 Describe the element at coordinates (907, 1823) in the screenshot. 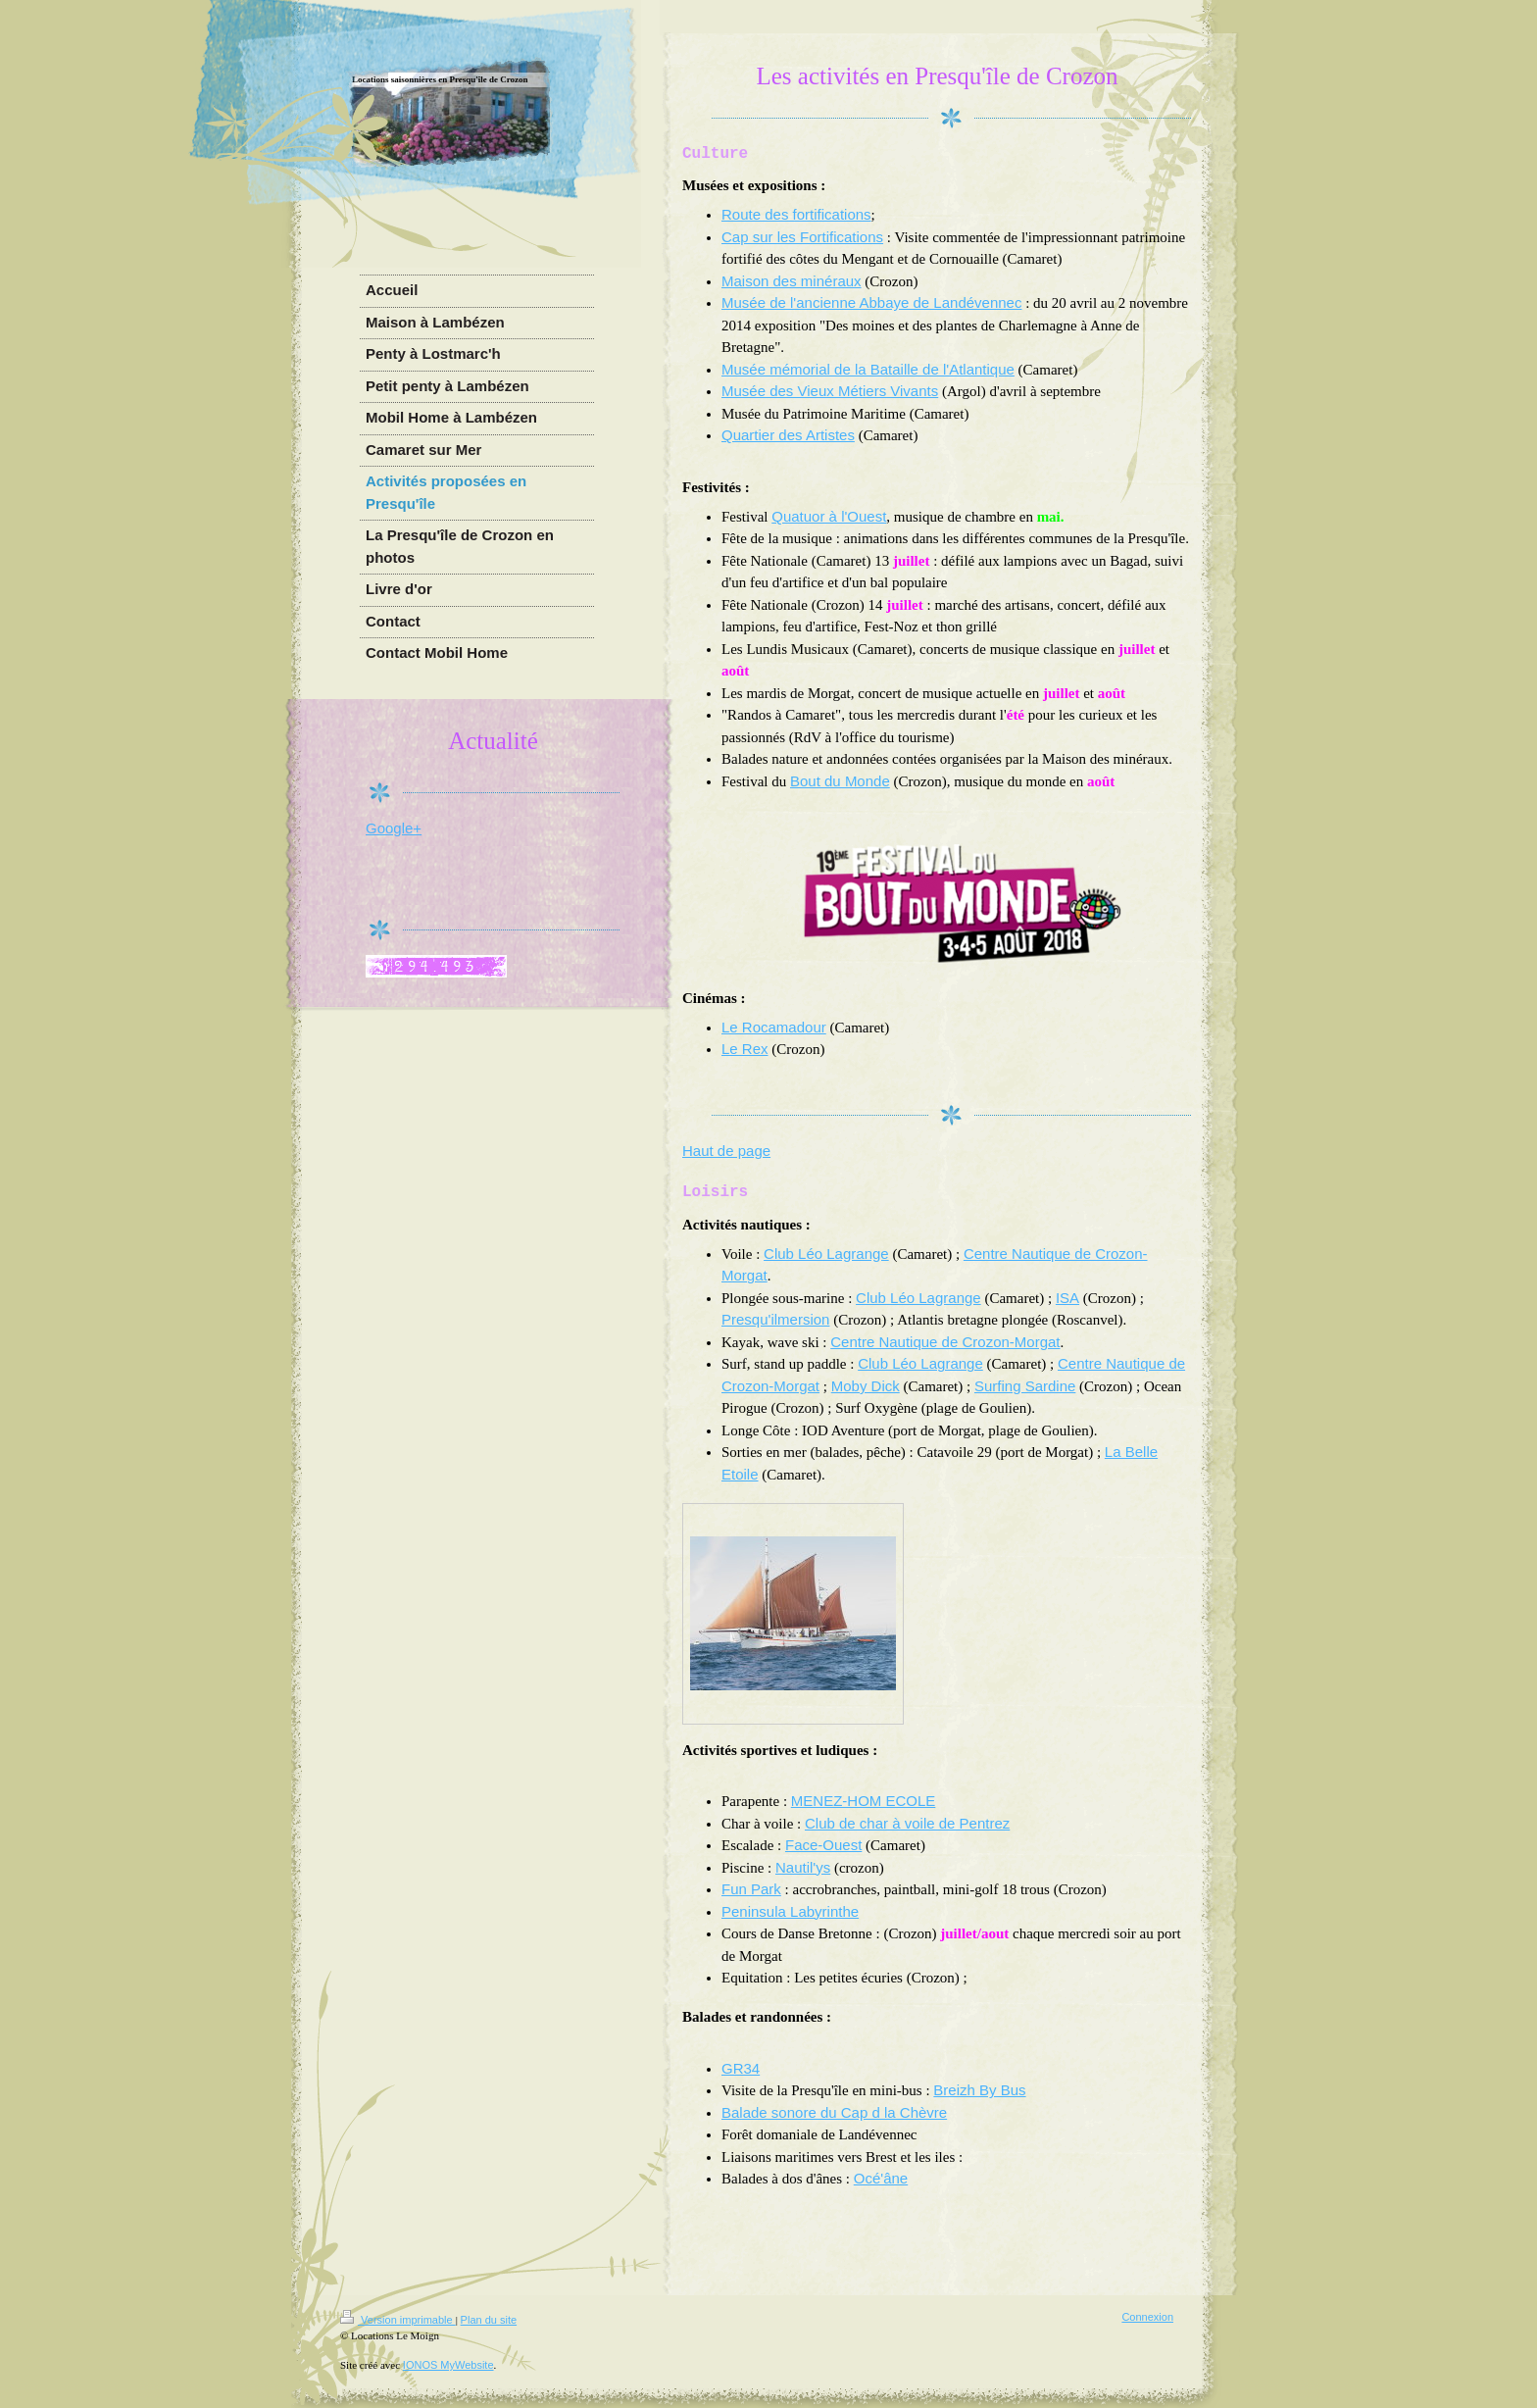

I see `Club de char à voile de Pentrez` at that location.